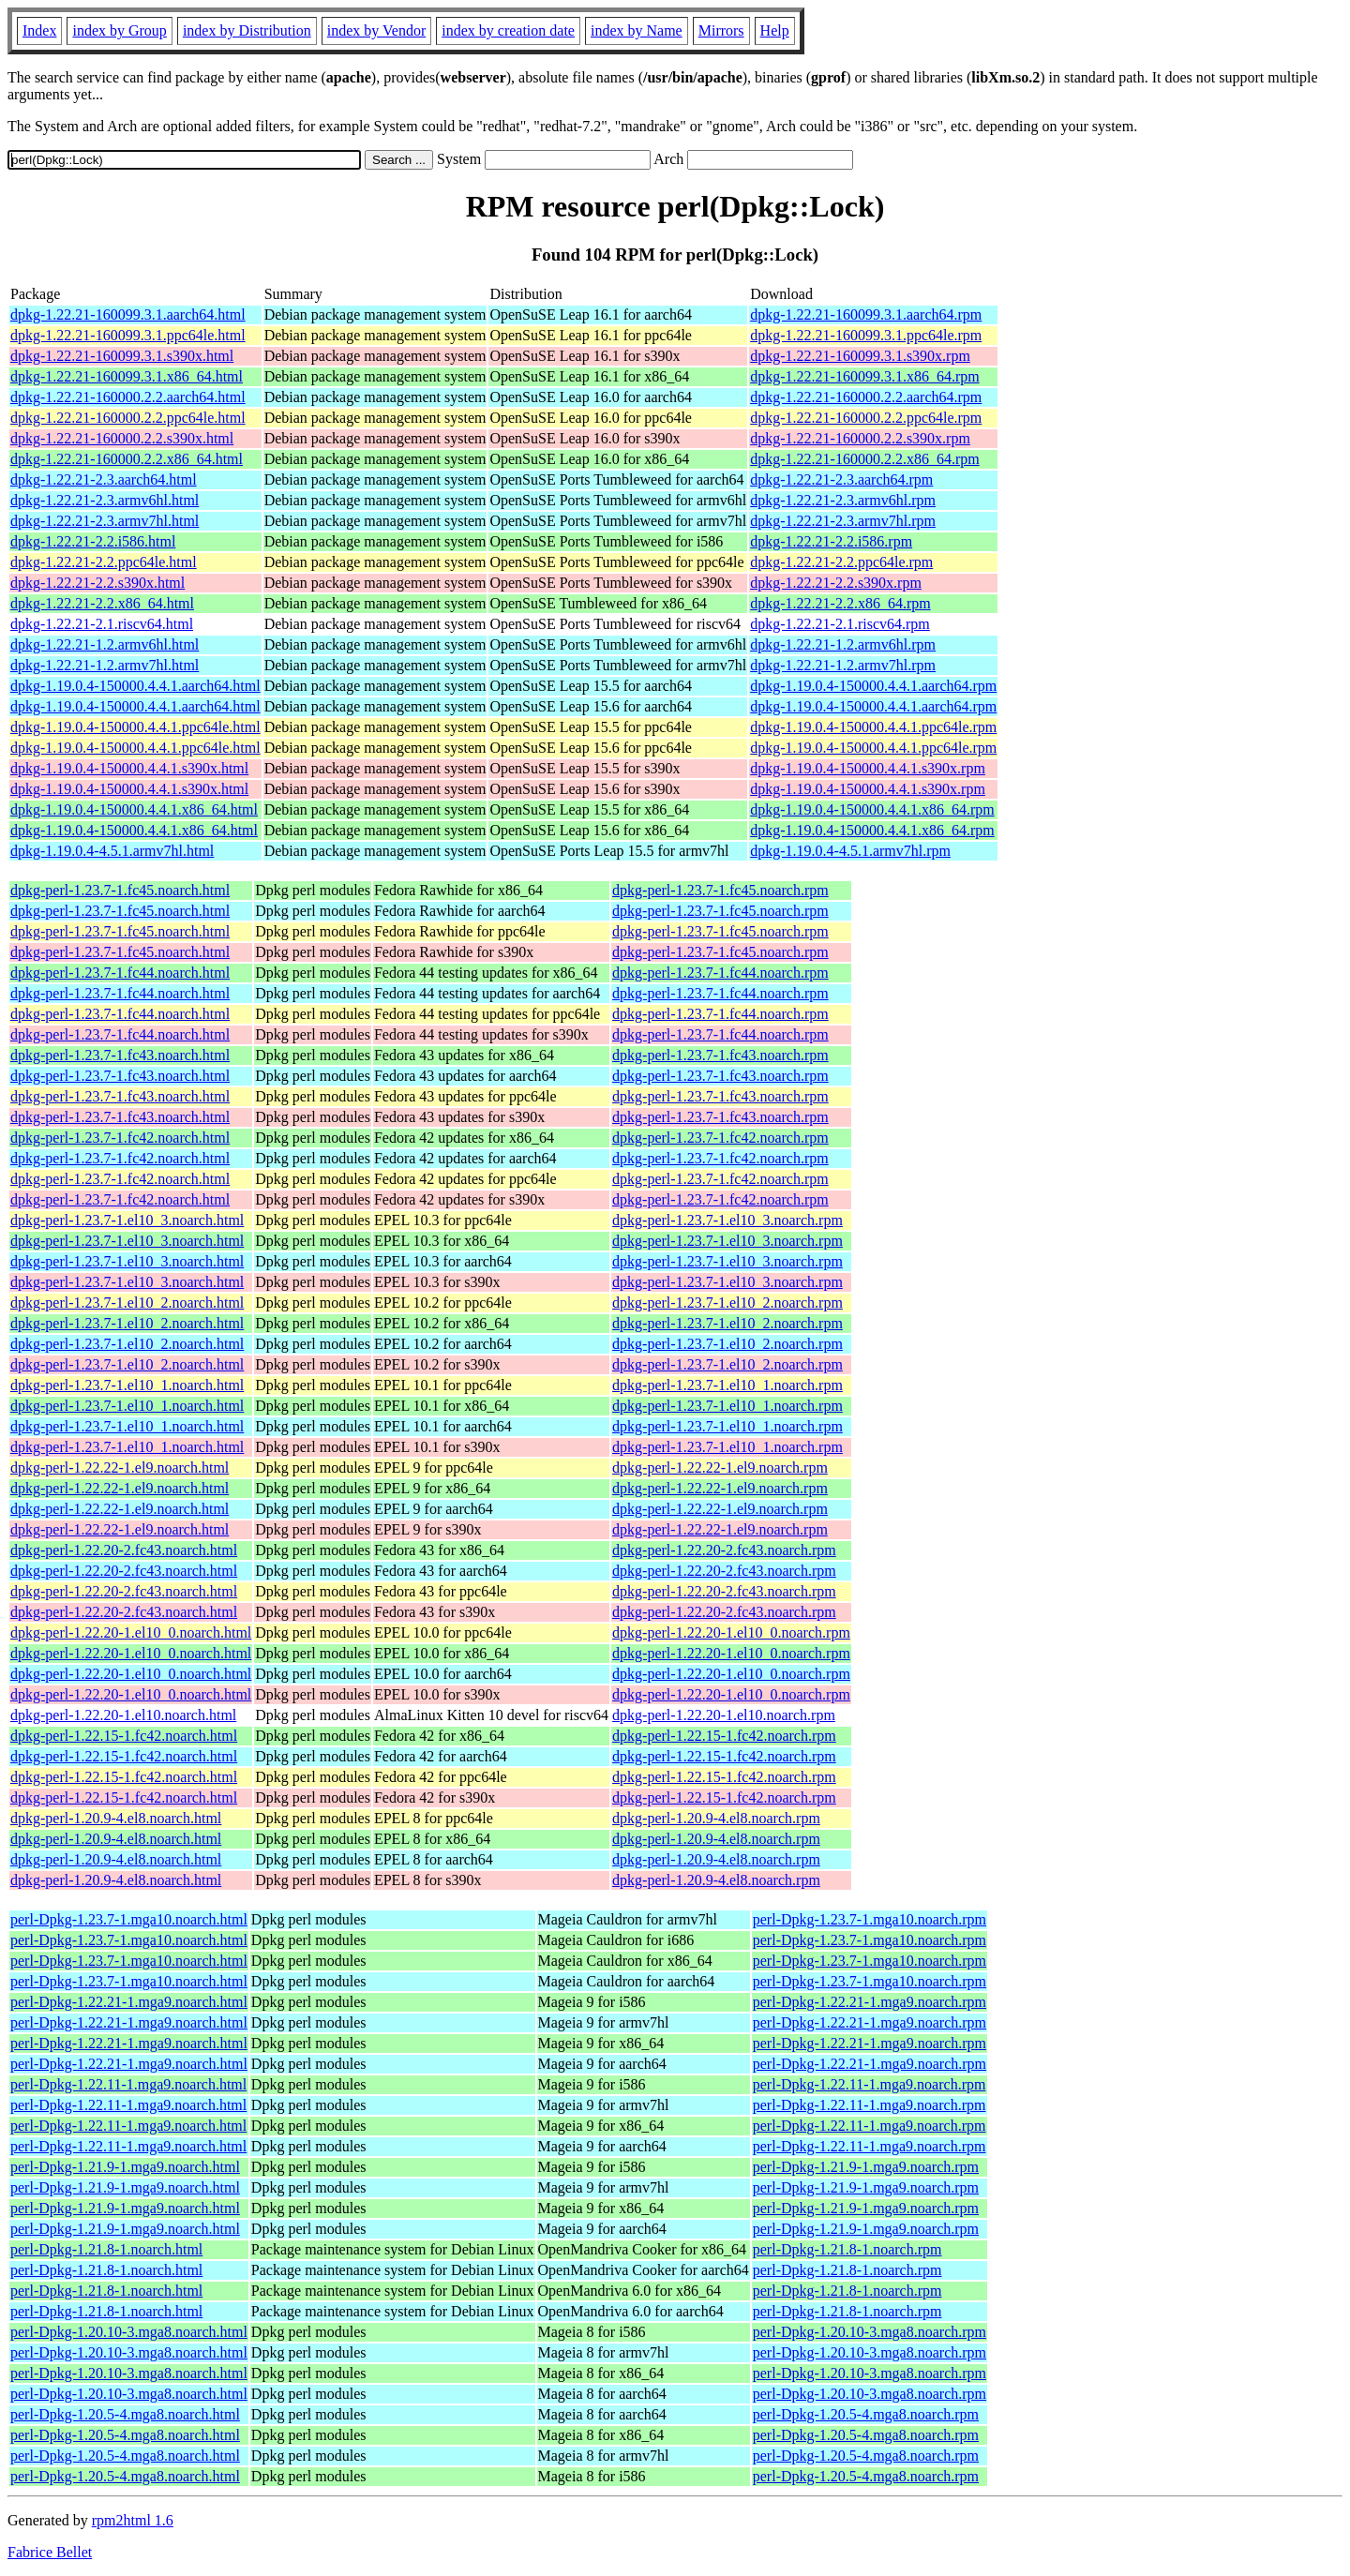 The height and width of the screenshot is (2576, 1350). I want to click on Fabrice Bellet, so click(50, 2552).